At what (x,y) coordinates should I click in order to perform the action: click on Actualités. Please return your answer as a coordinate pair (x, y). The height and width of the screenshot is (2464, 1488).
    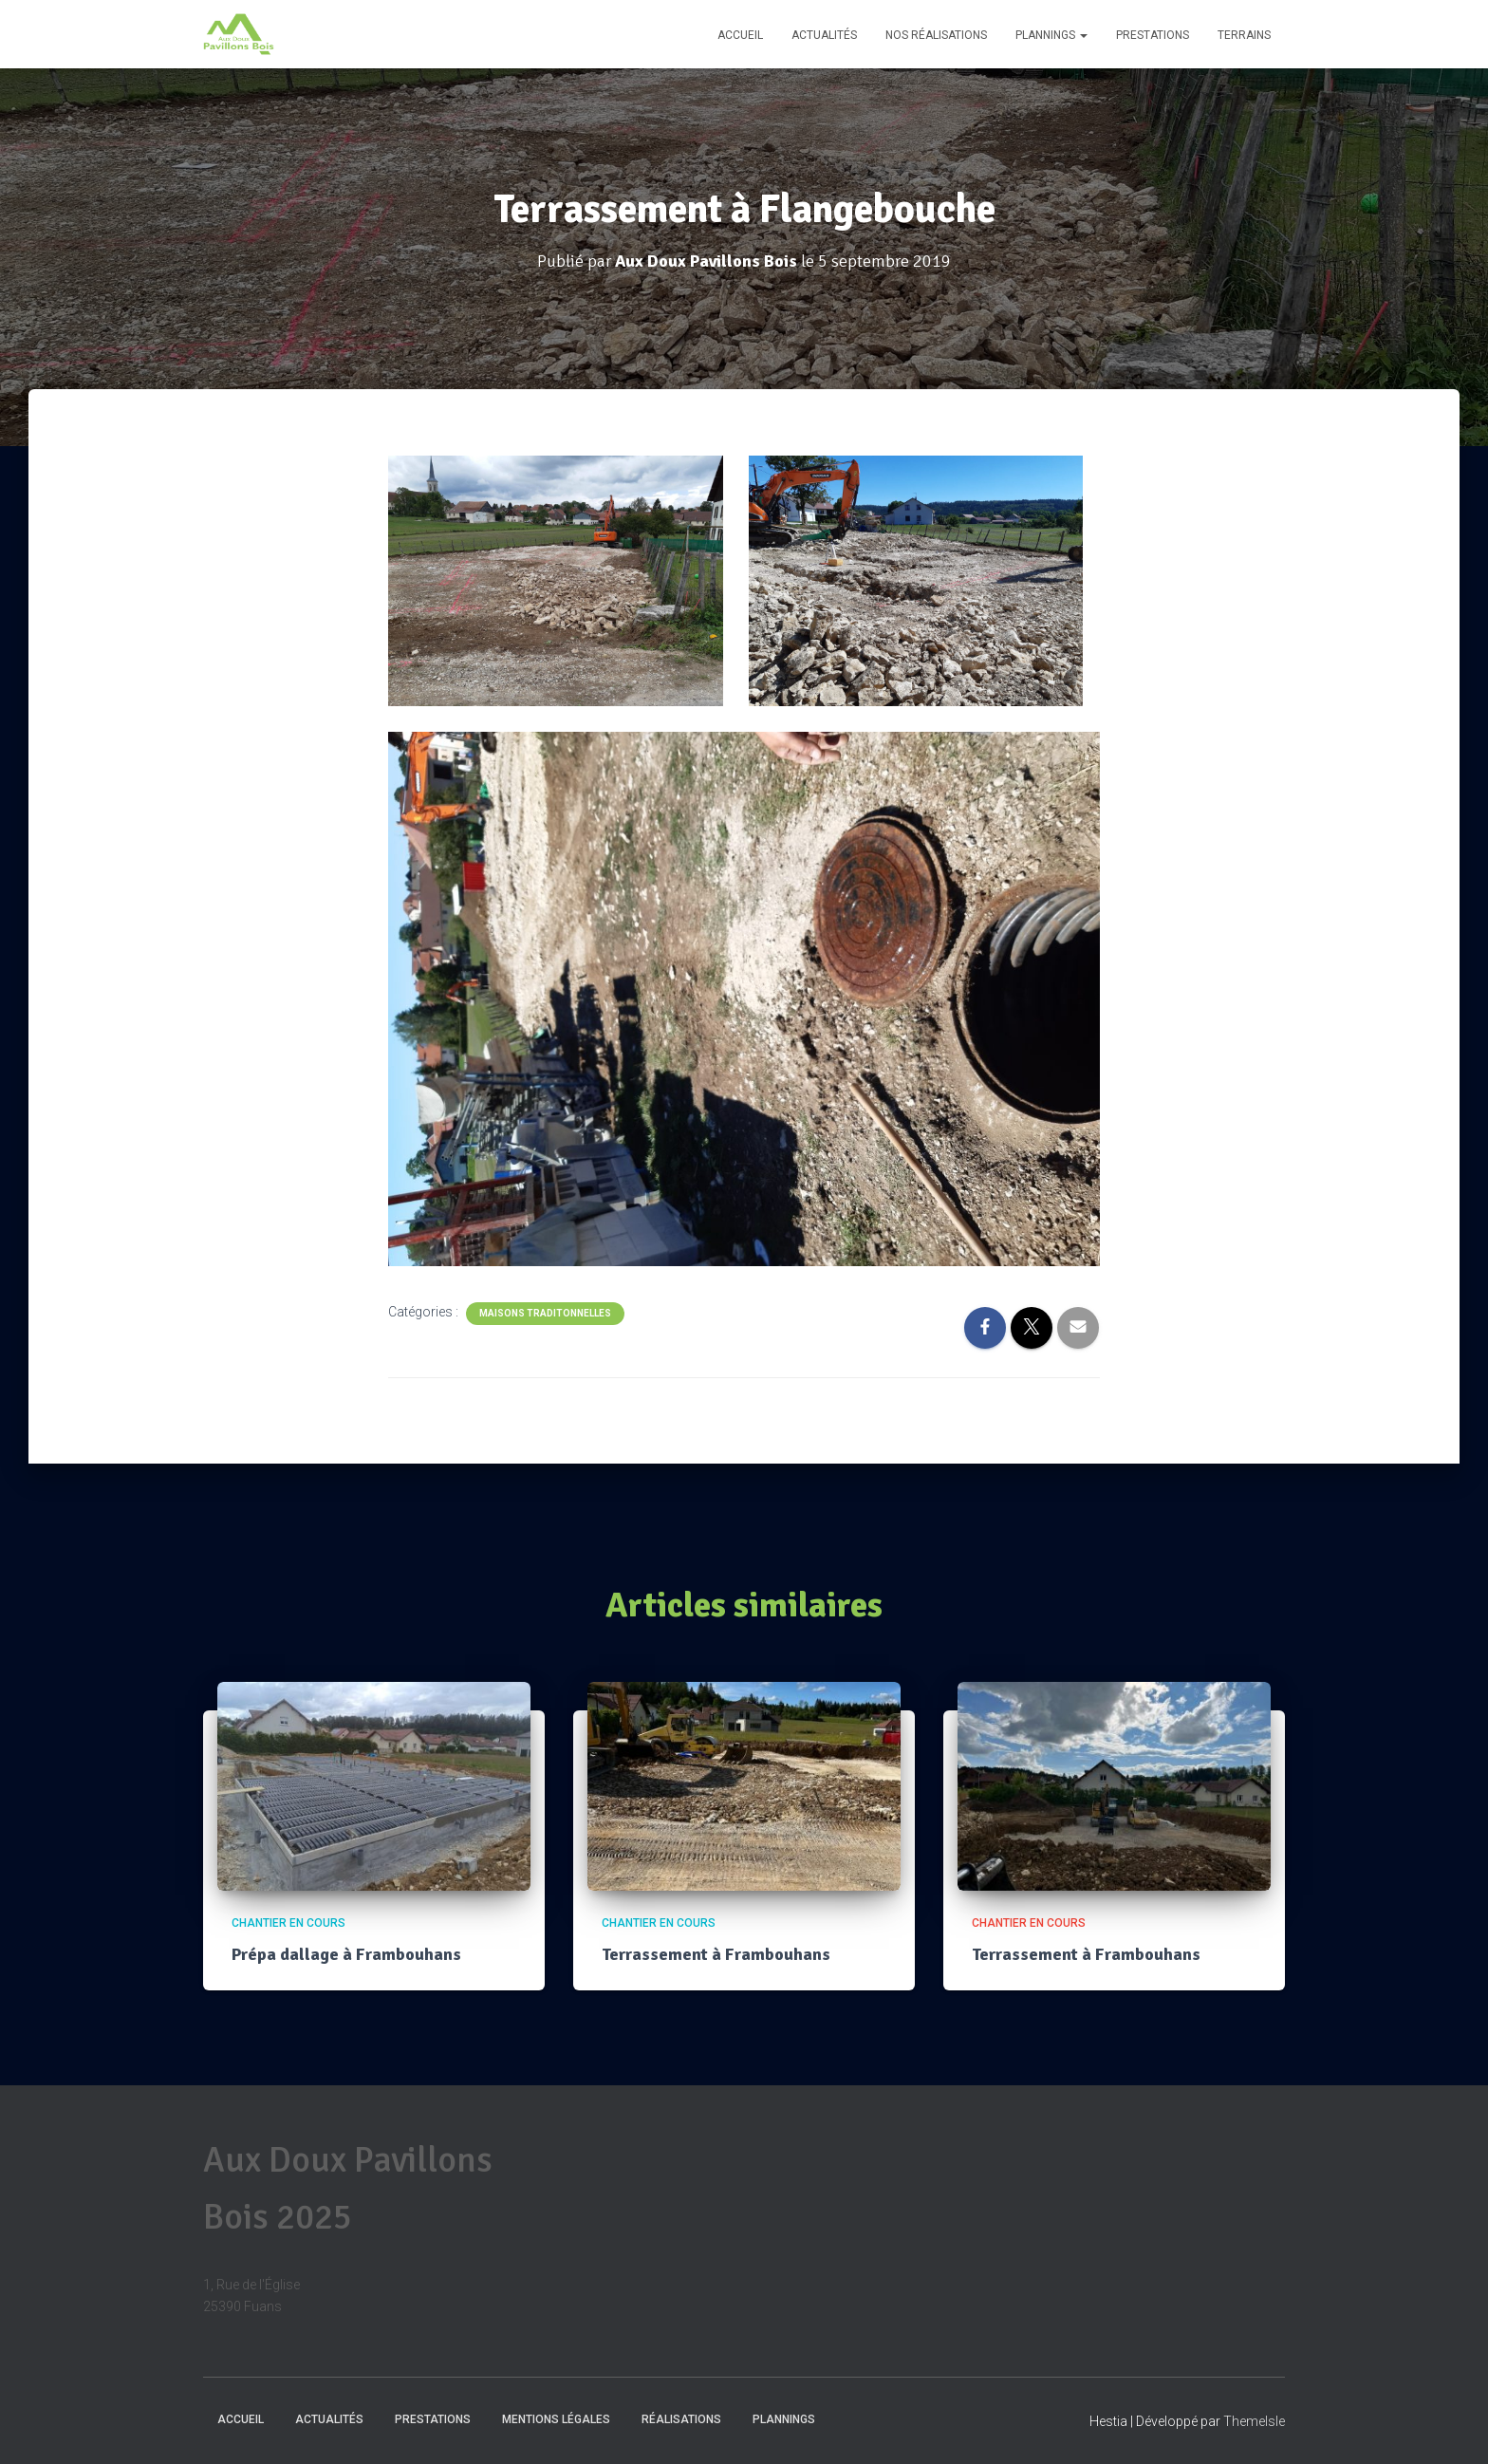
    Looking at the image, I should click on (824, 35).